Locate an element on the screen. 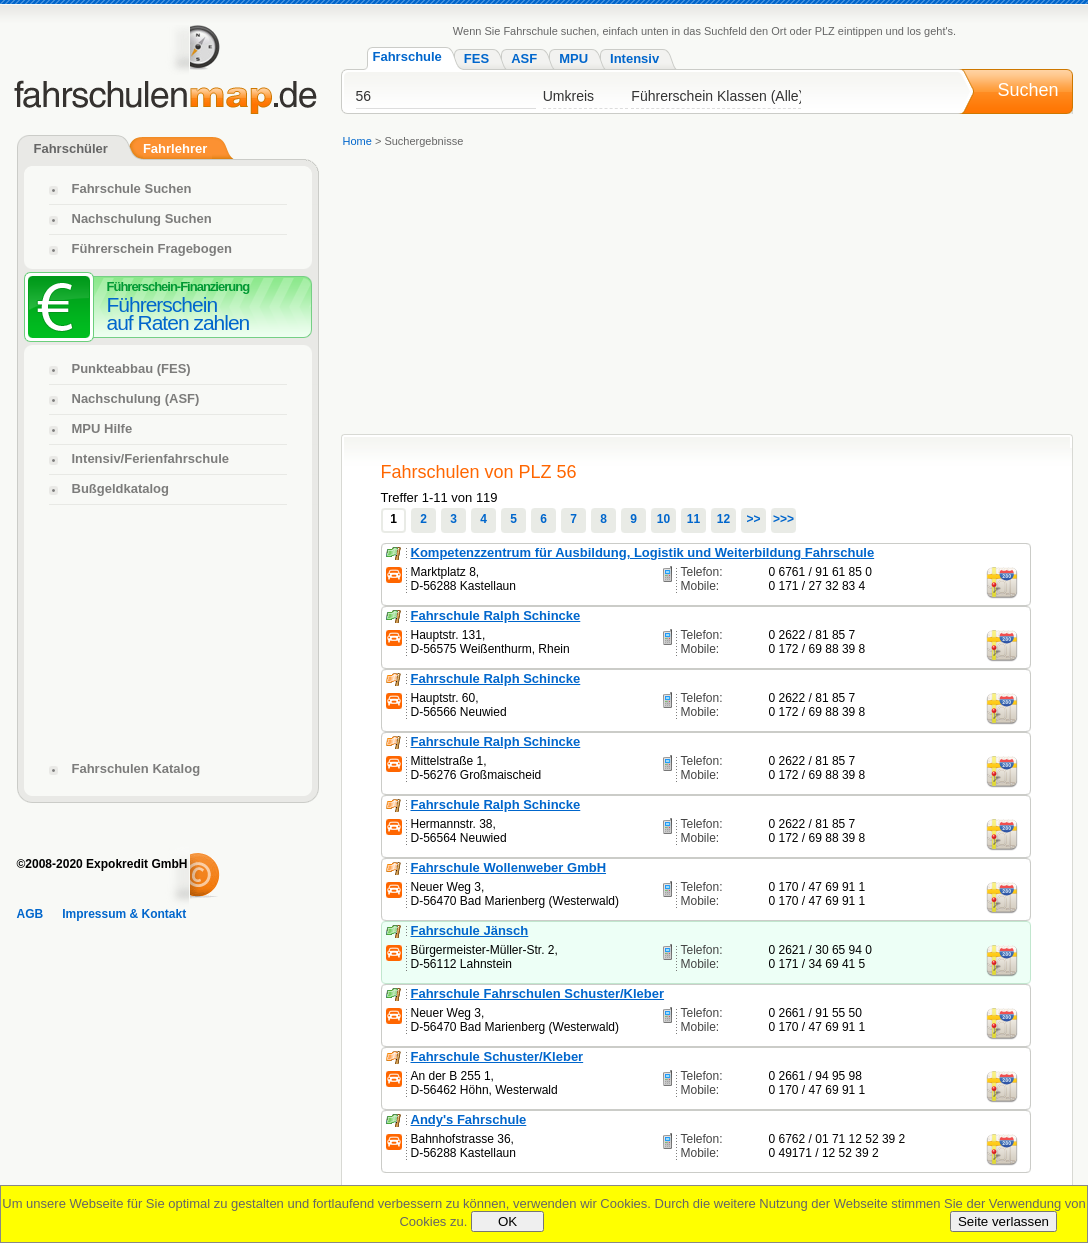 The width and height of the screenshot is (1088, 1243). Bußgeldkatalog is located at coordinates (121, 488).